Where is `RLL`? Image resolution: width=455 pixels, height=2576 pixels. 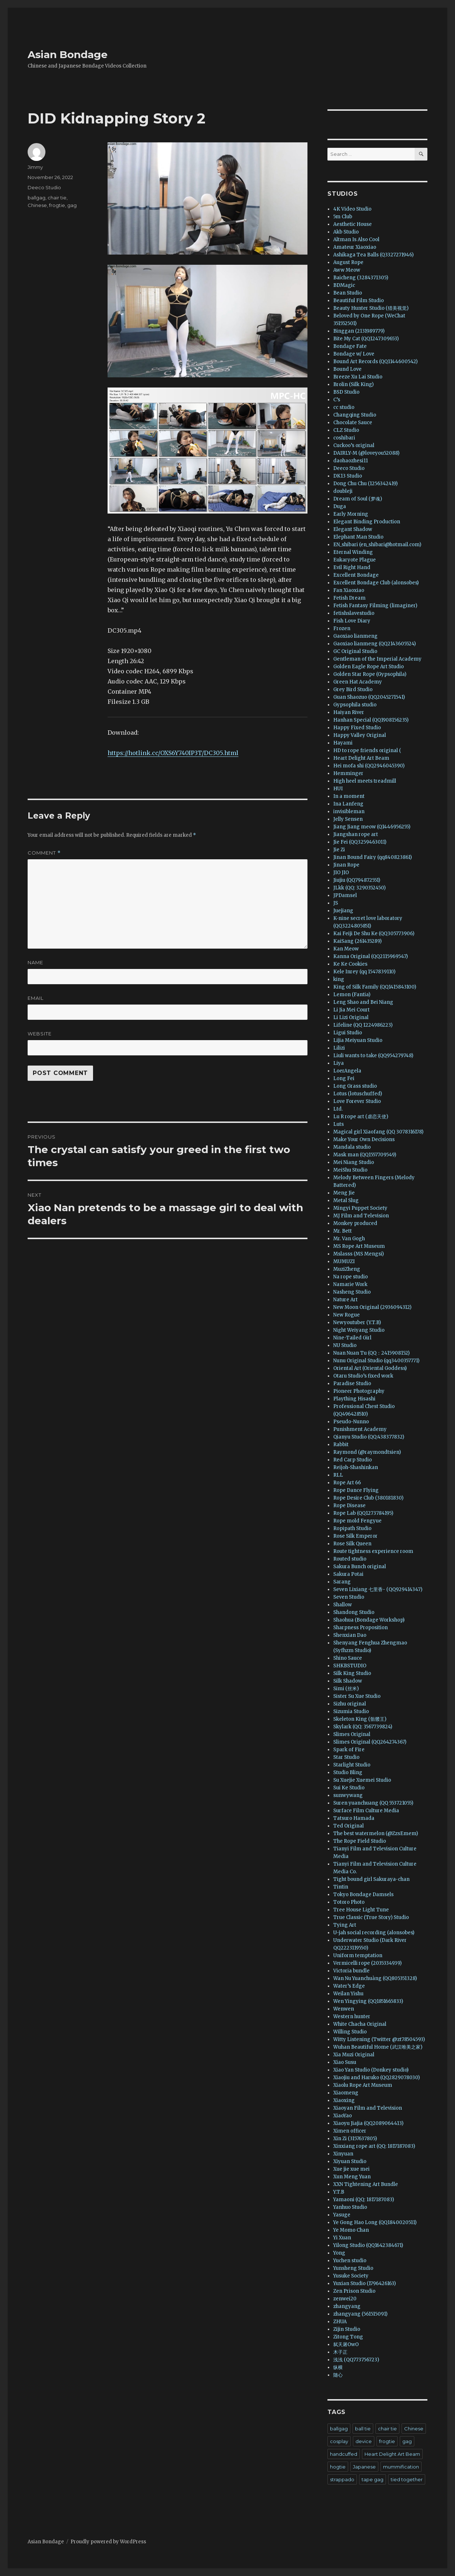 RLL is located at coordinates (338, 1475).